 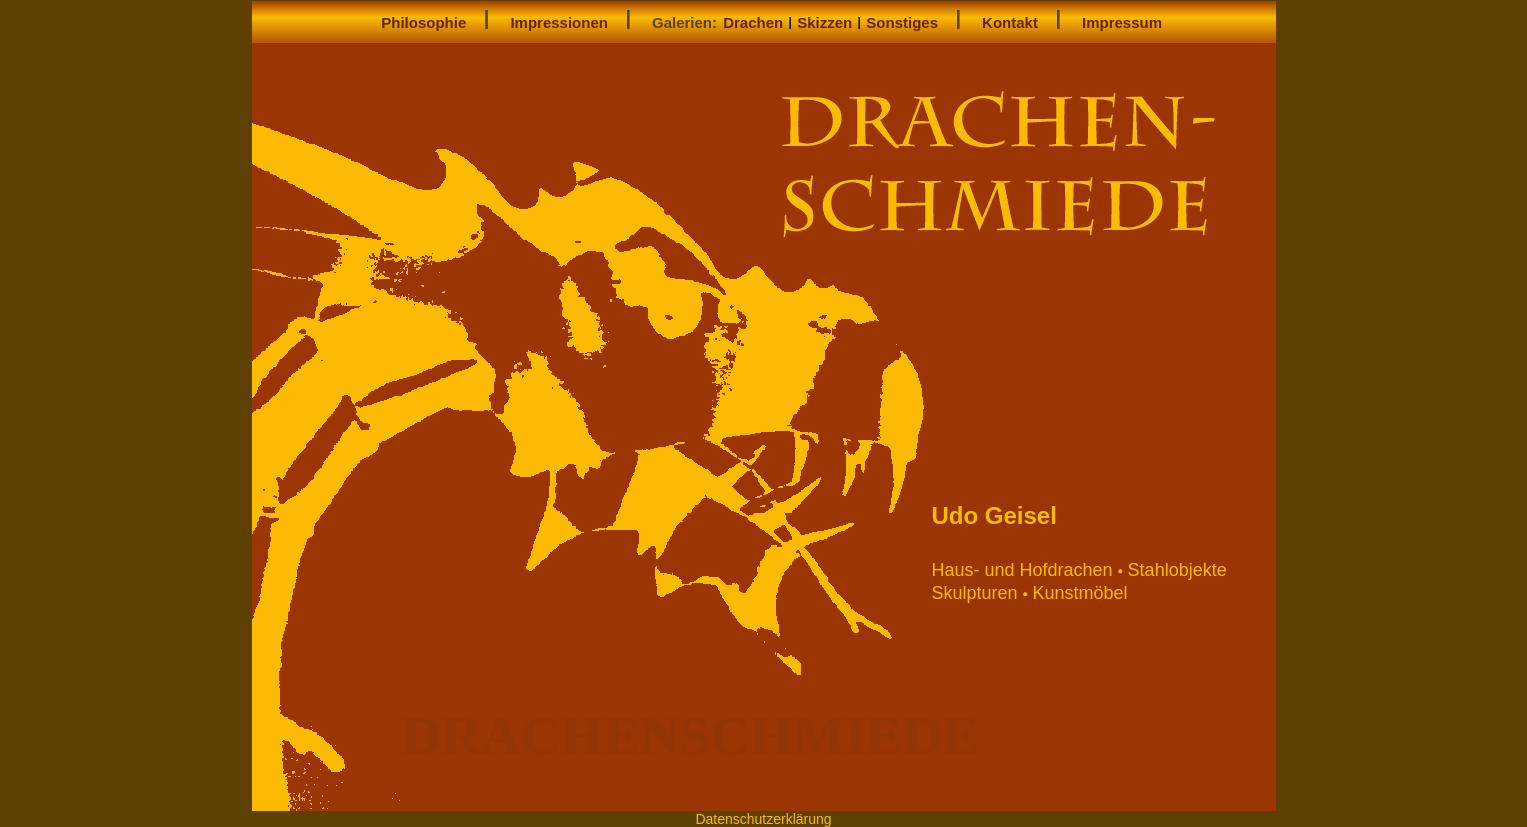 I want to click on Sonstiges, so click(x=902, y=22).